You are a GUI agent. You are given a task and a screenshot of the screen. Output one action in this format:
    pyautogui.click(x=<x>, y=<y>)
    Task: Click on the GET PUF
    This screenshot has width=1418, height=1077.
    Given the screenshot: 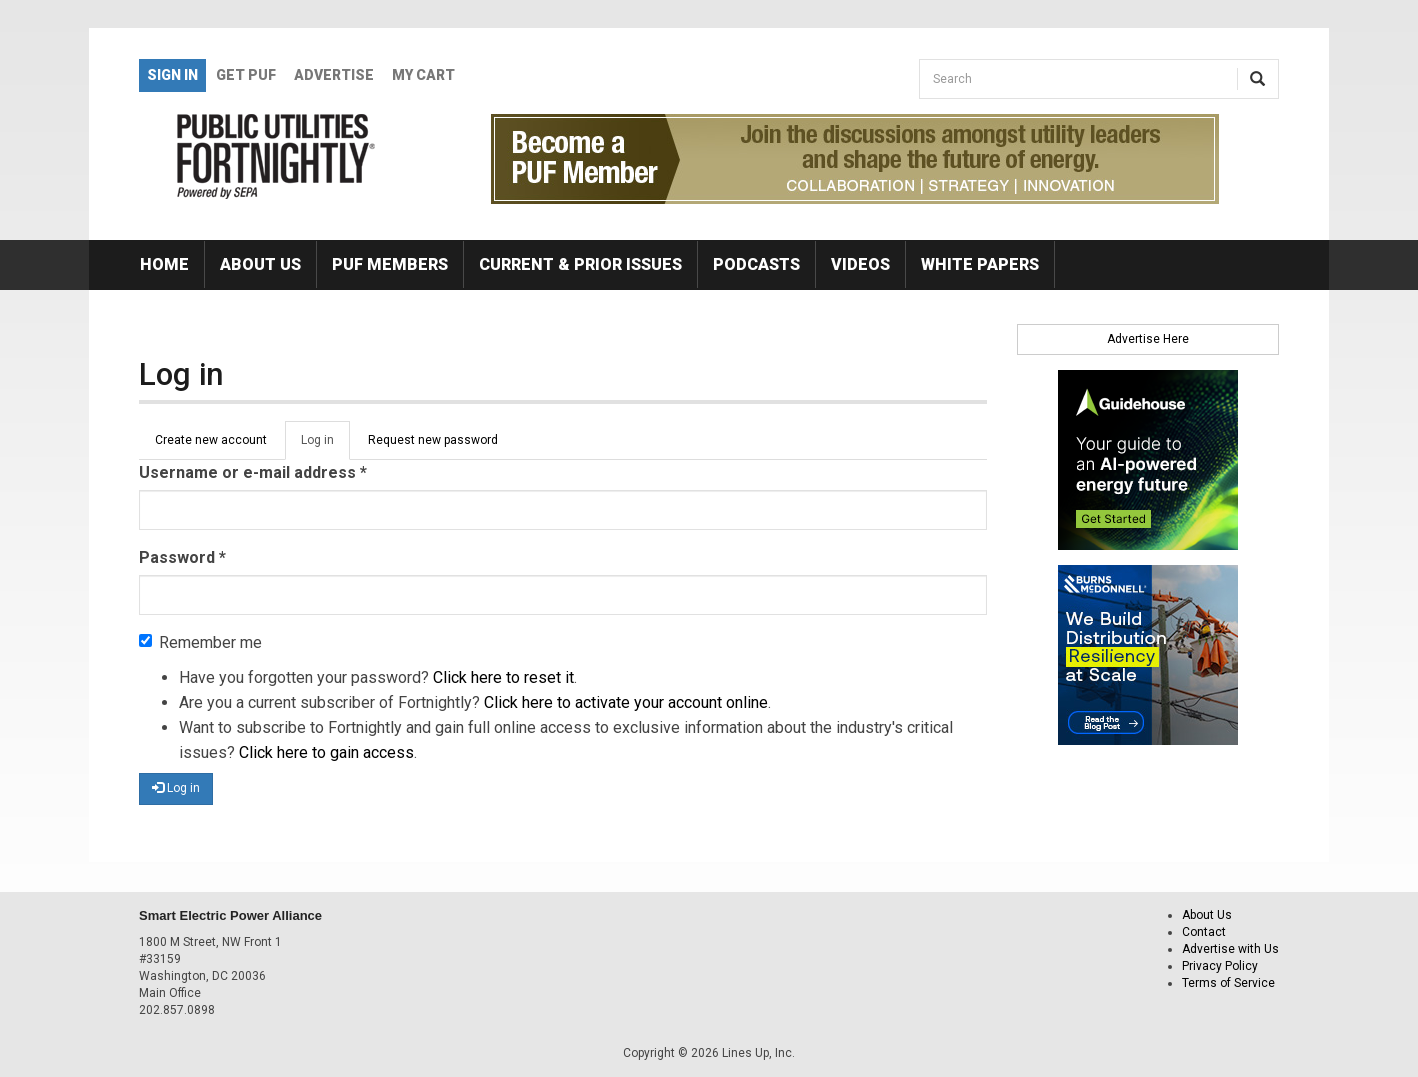 What is the action you would take?
    pyautogui.click(x=246, y=75)
    